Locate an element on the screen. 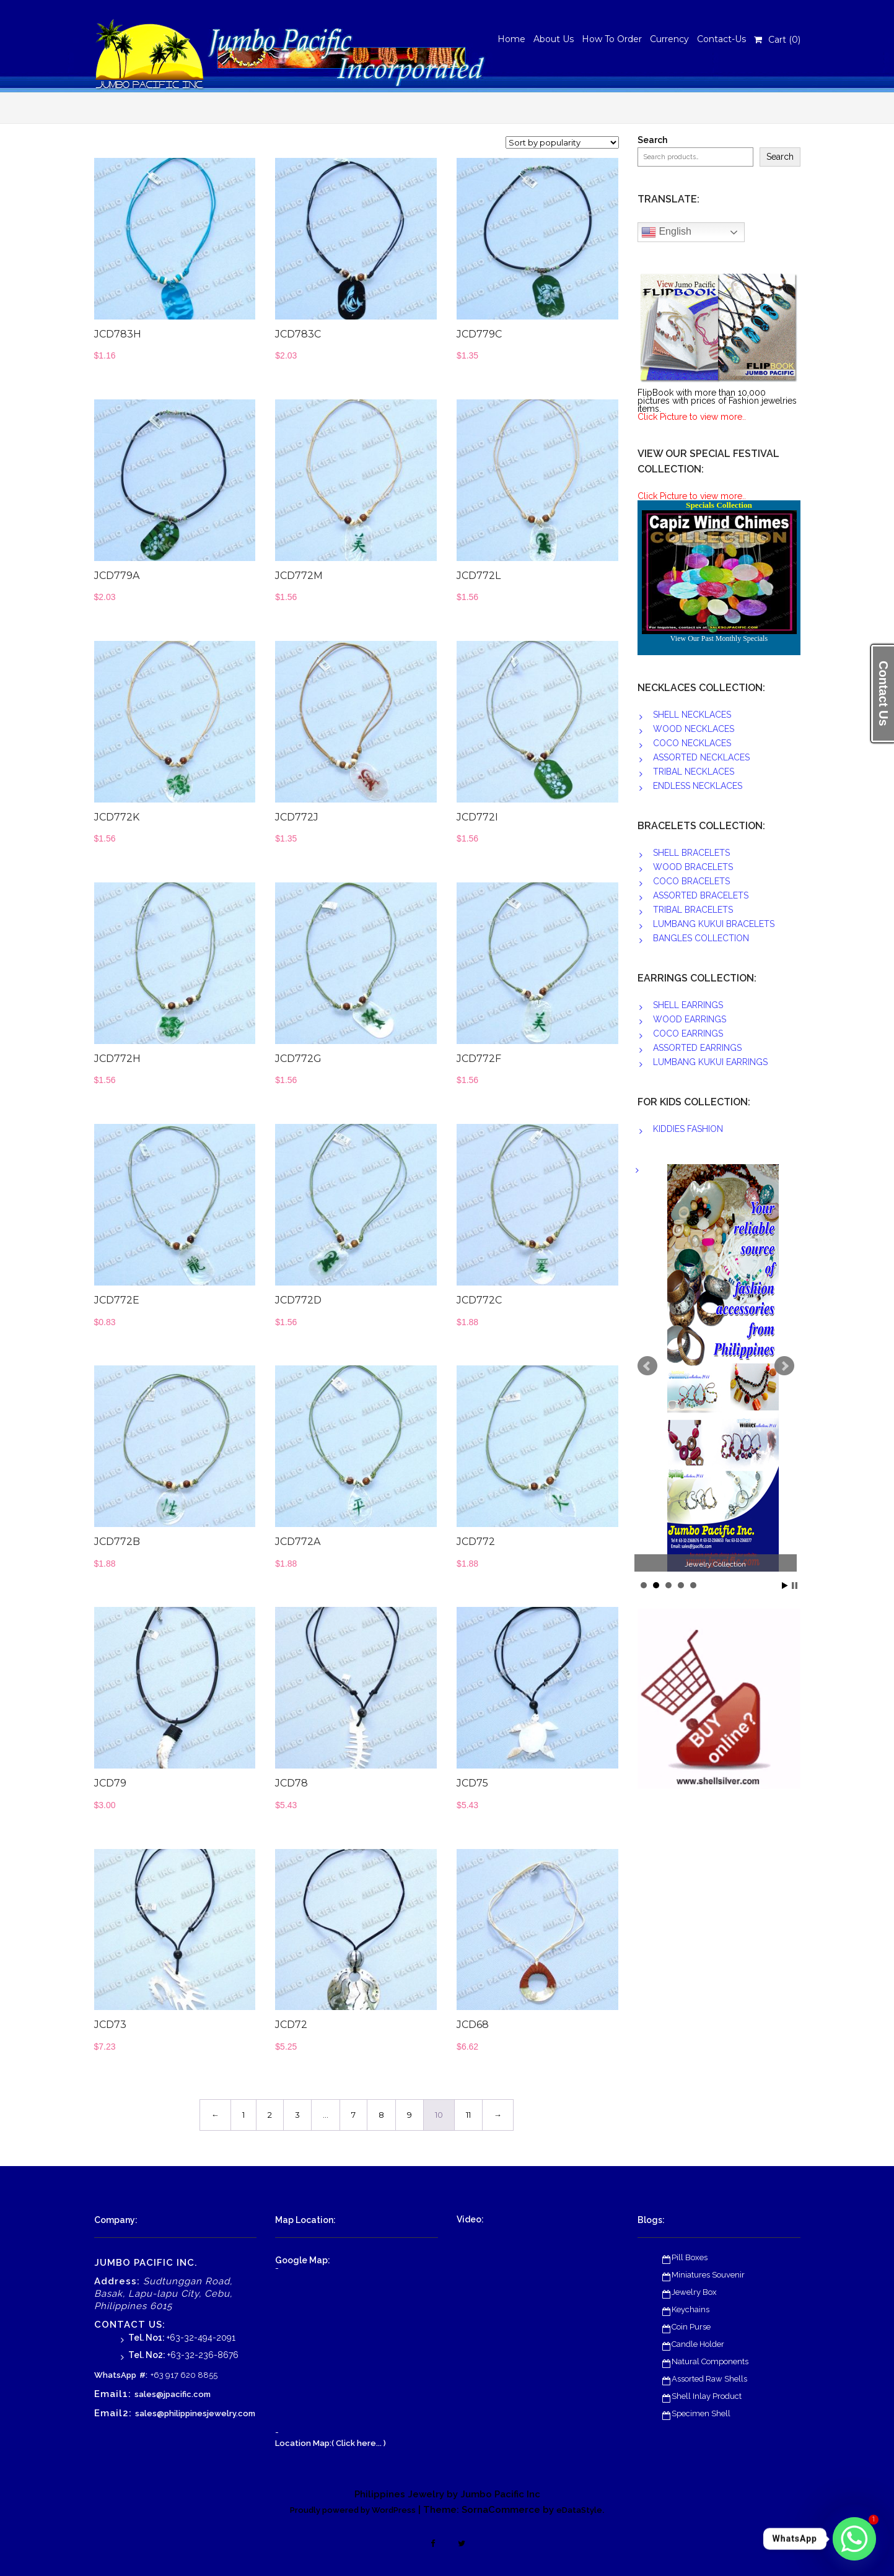 This screenshot has height=2576, width=894. Prev is located at coordinates (647, 1366).